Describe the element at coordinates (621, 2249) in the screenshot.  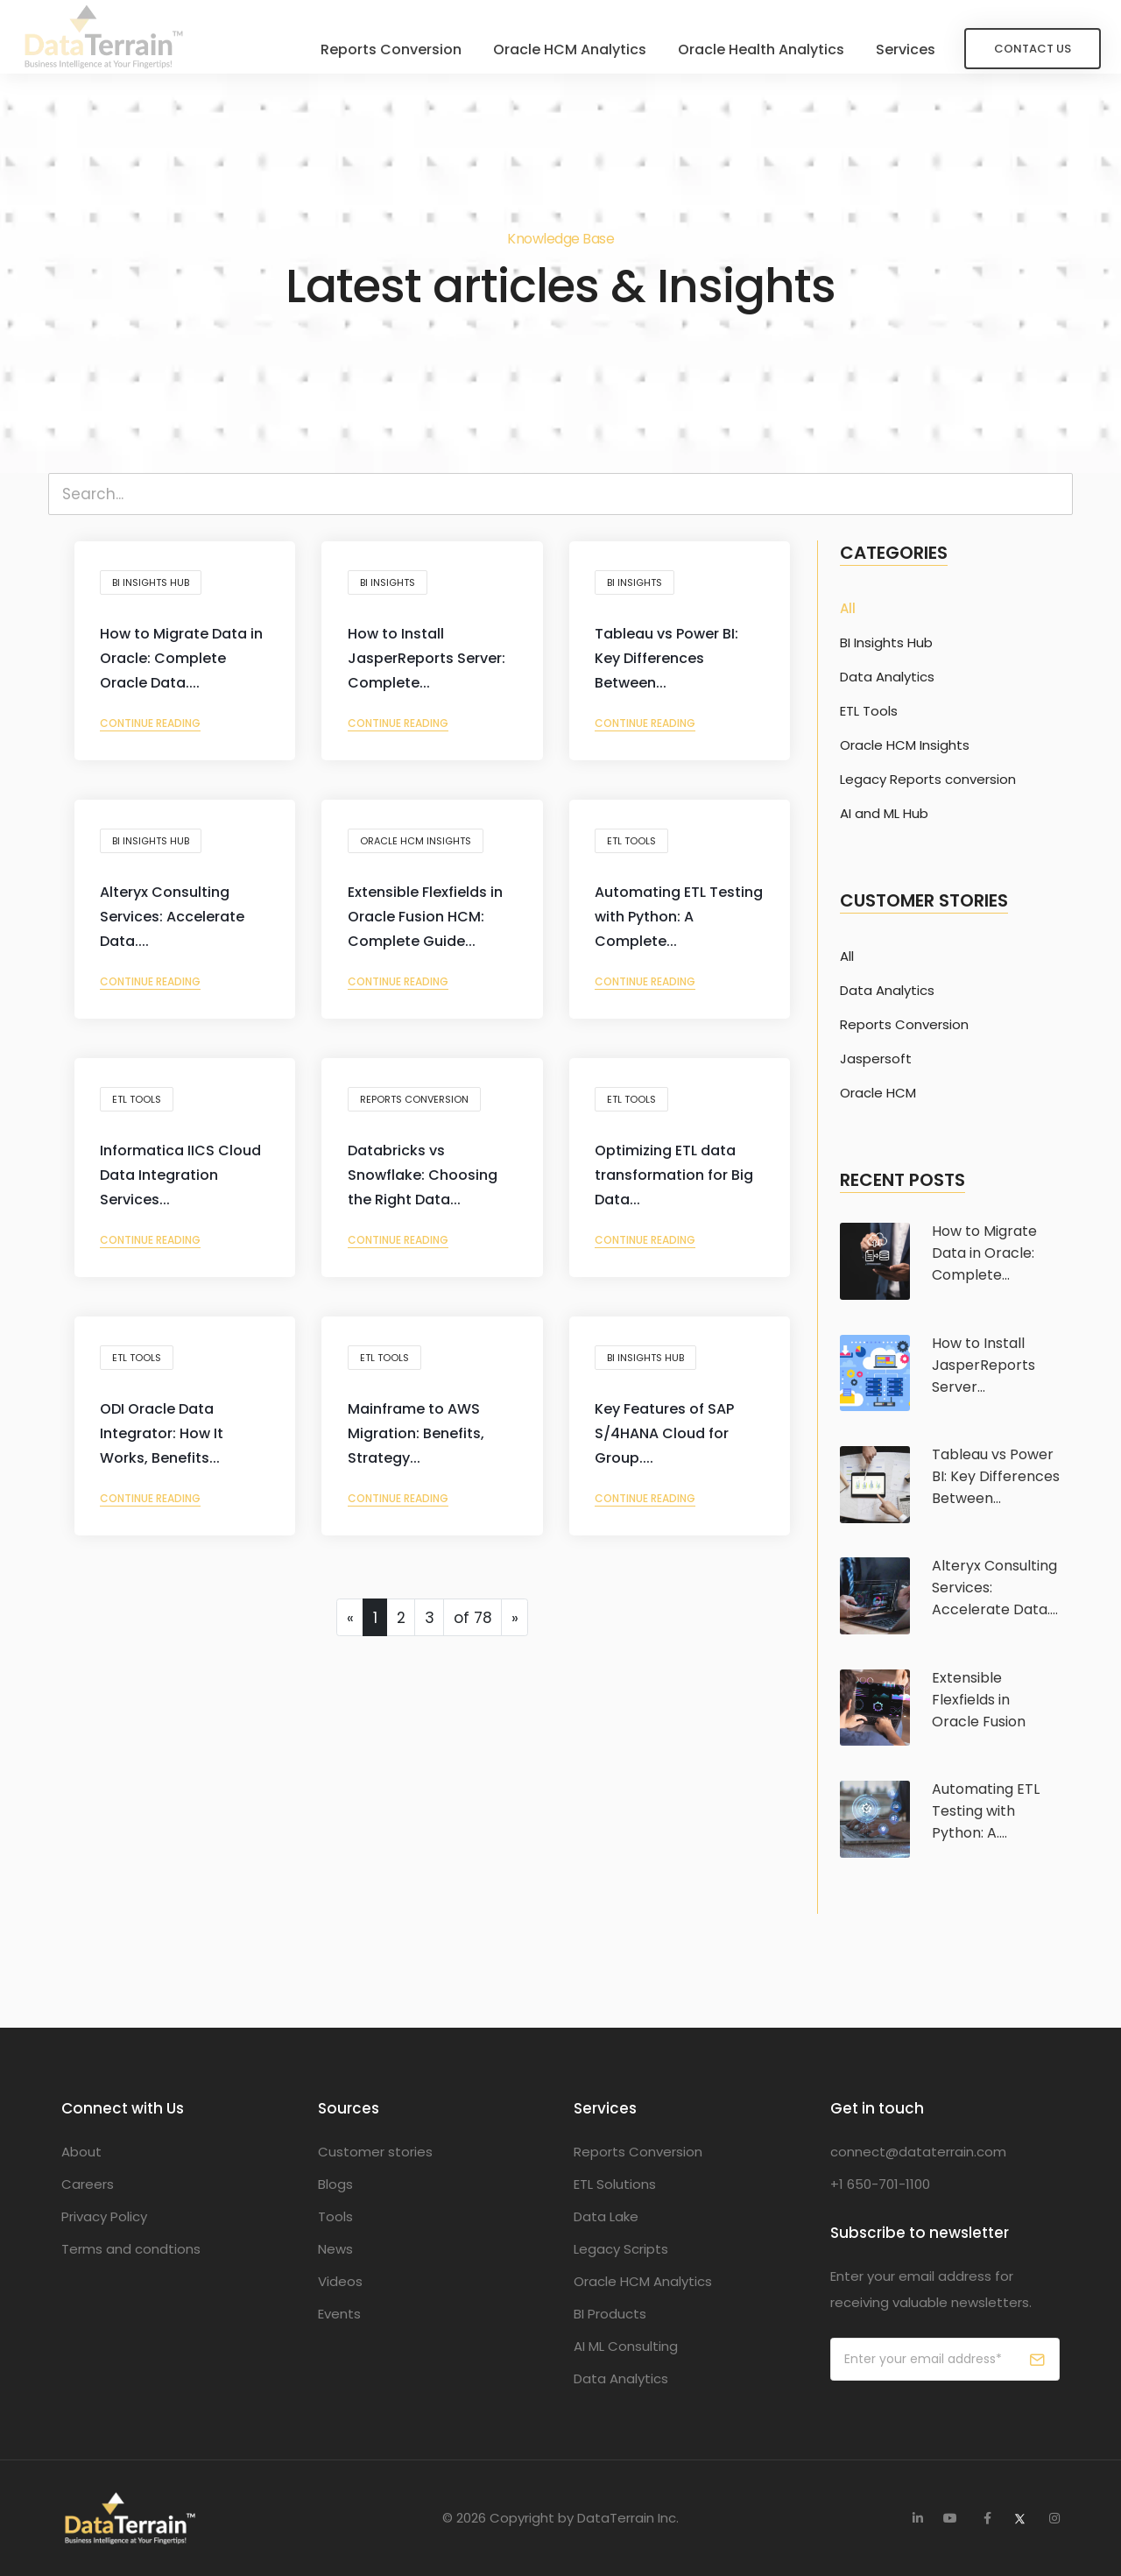
I see `Legacy Scripts` at that location.